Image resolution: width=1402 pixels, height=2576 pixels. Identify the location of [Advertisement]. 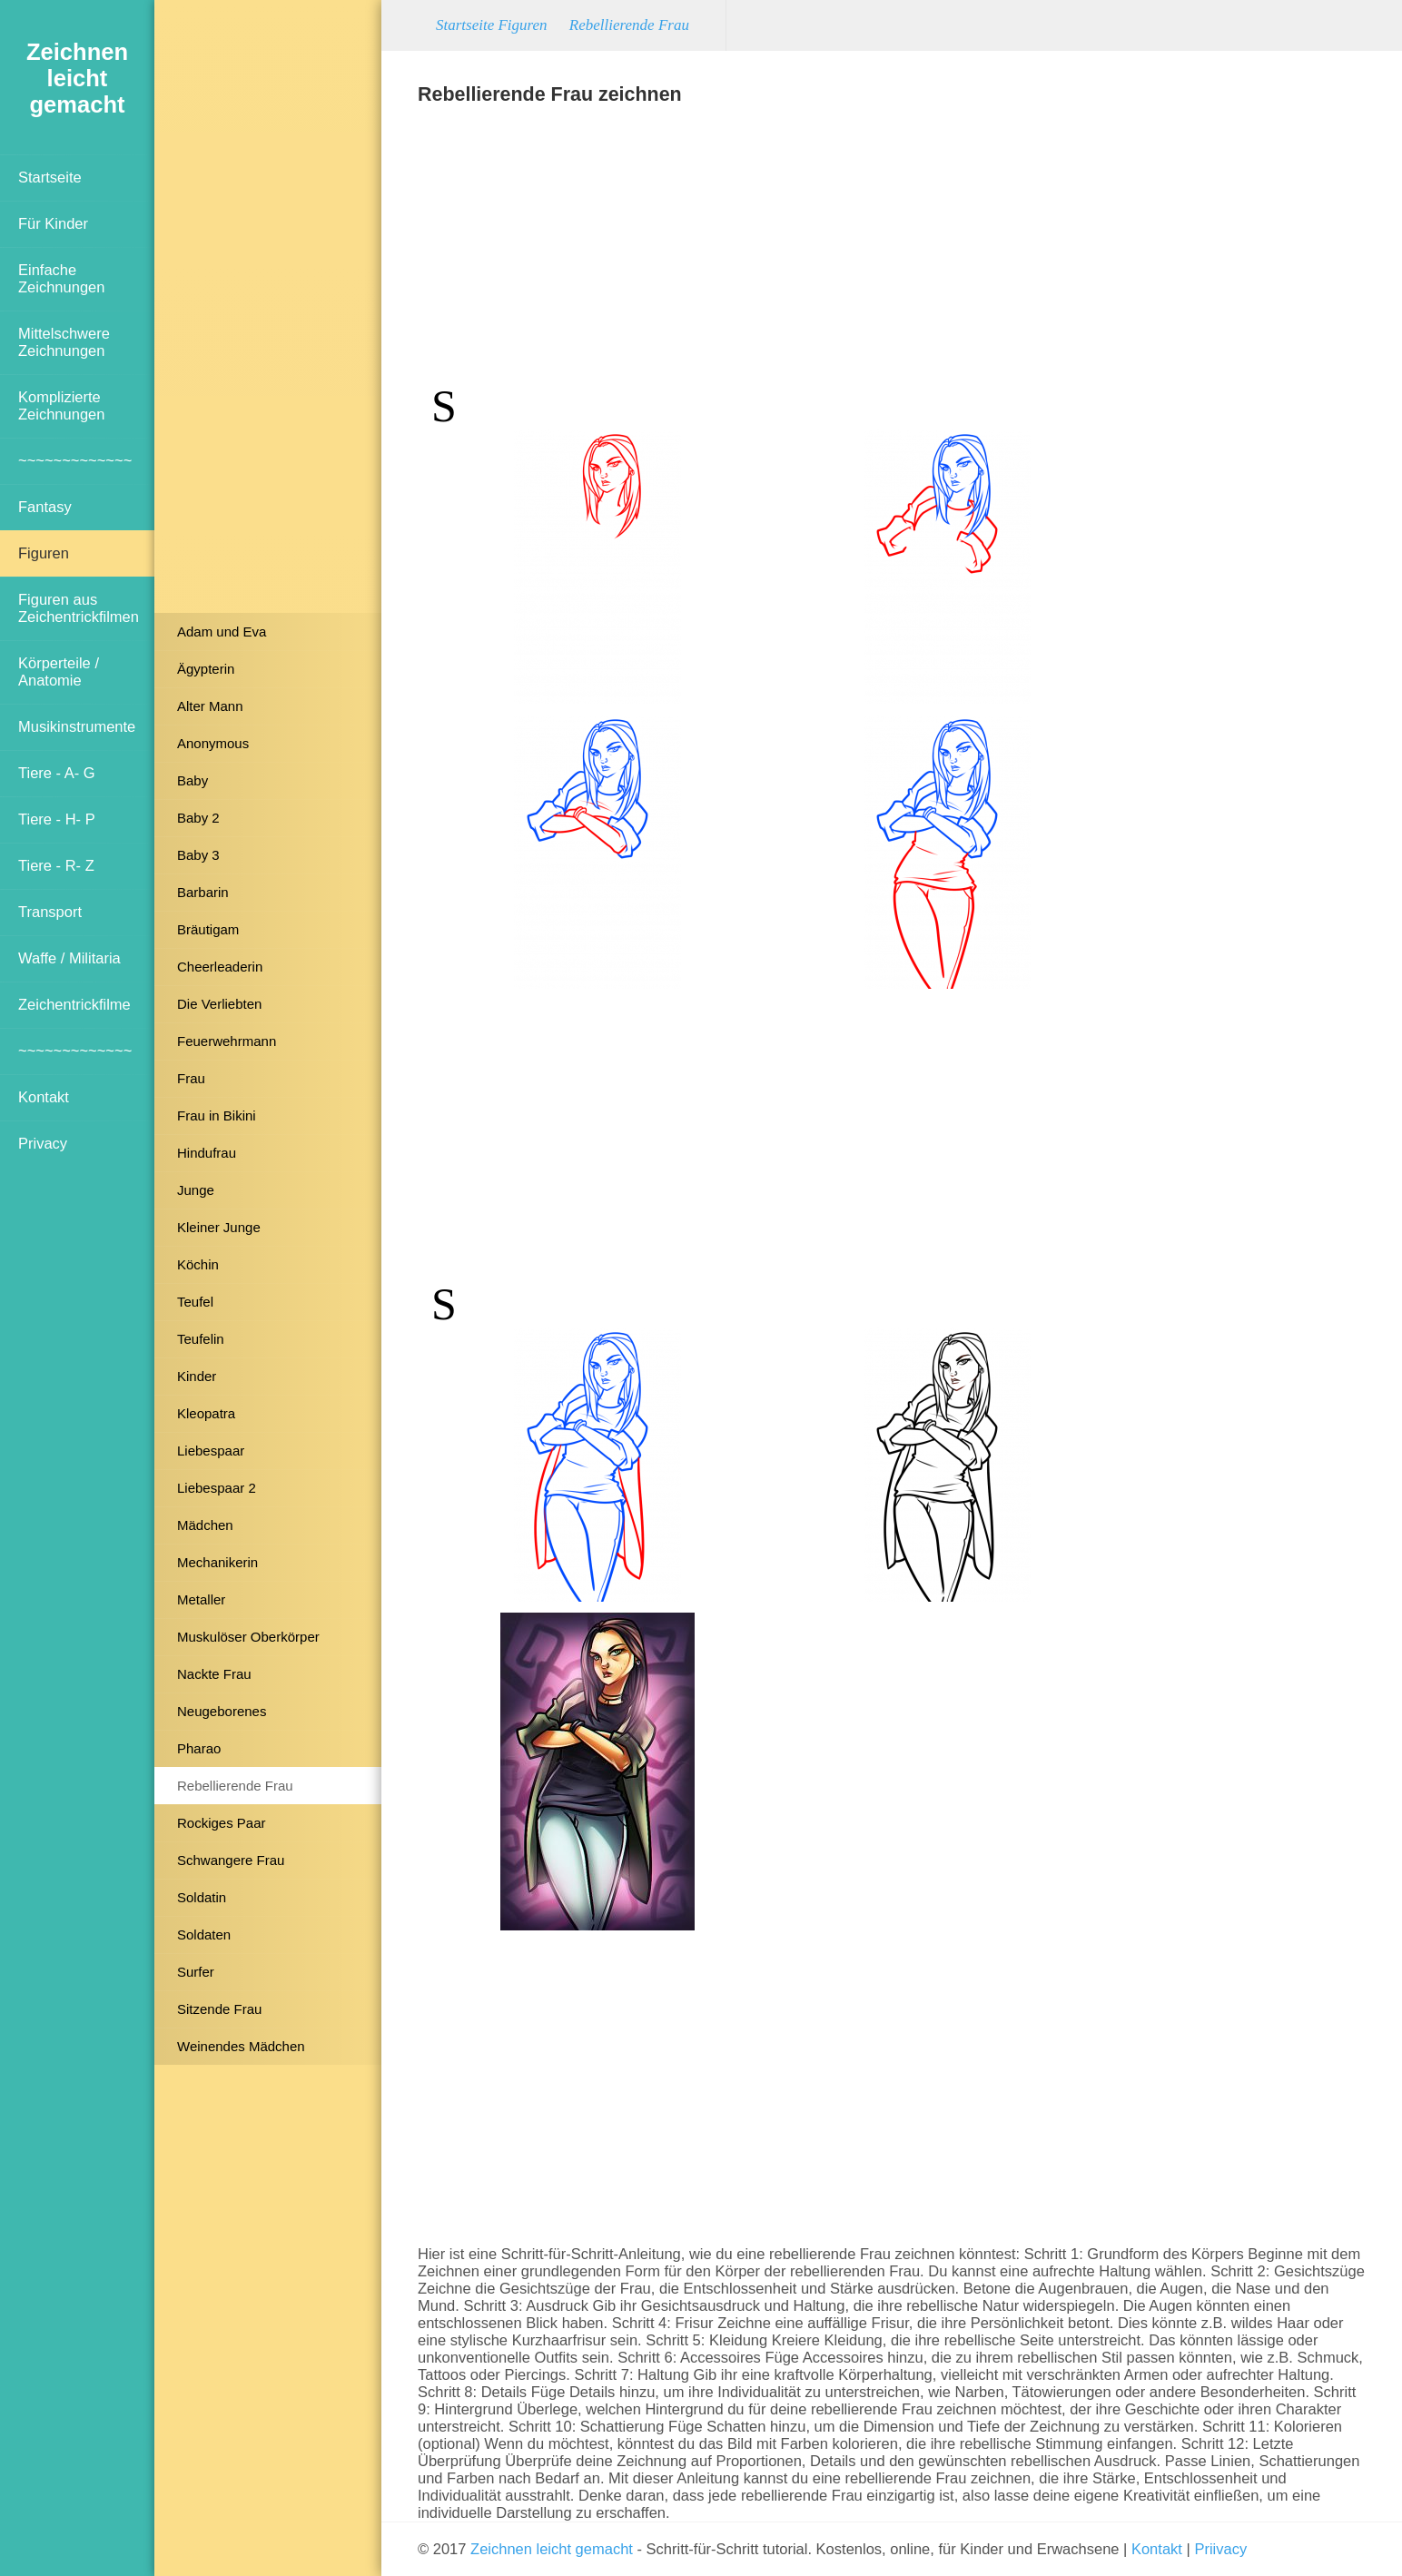
(268, 313).